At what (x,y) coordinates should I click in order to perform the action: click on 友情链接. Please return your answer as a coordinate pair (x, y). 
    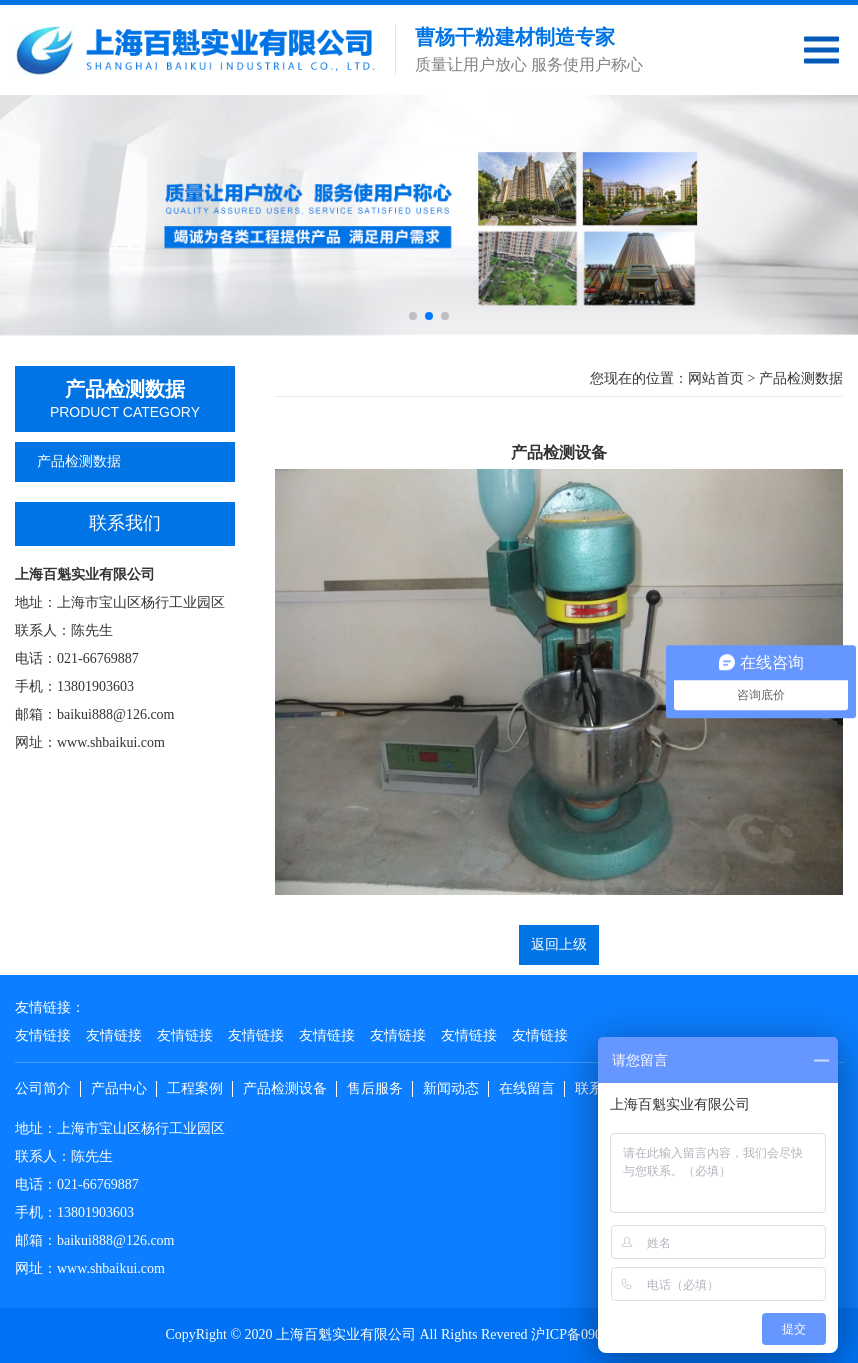
    Looking at the image, I should click on (43, 1035).